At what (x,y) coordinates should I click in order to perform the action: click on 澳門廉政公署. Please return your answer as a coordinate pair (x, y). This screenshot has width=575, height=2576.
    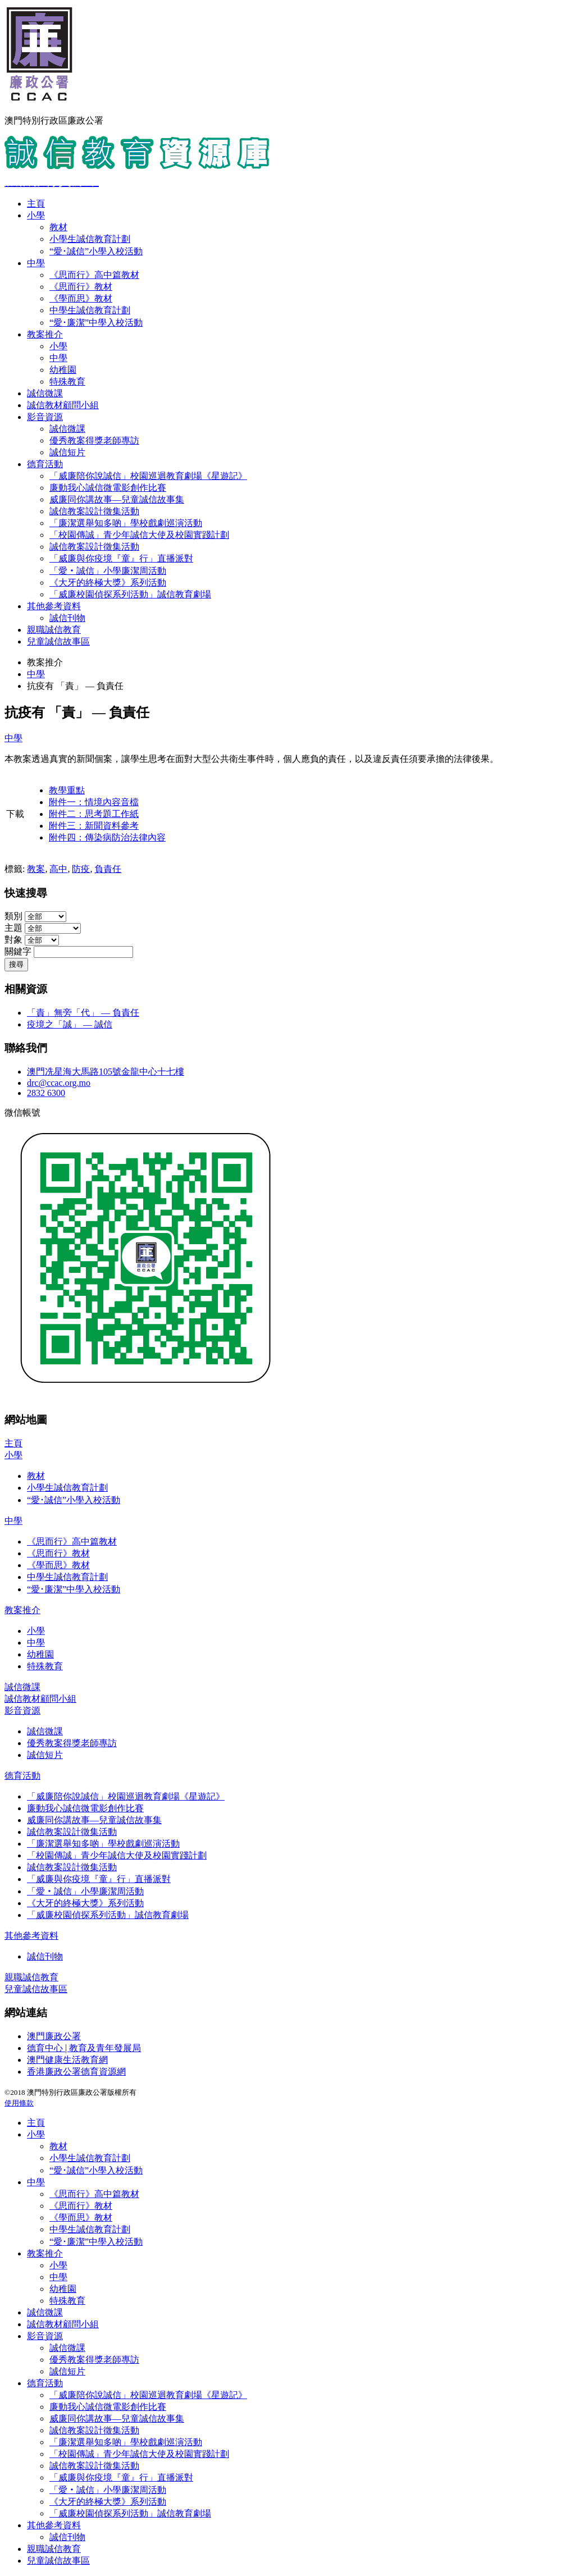
    Looking at the image, I should click on (54, 2036).